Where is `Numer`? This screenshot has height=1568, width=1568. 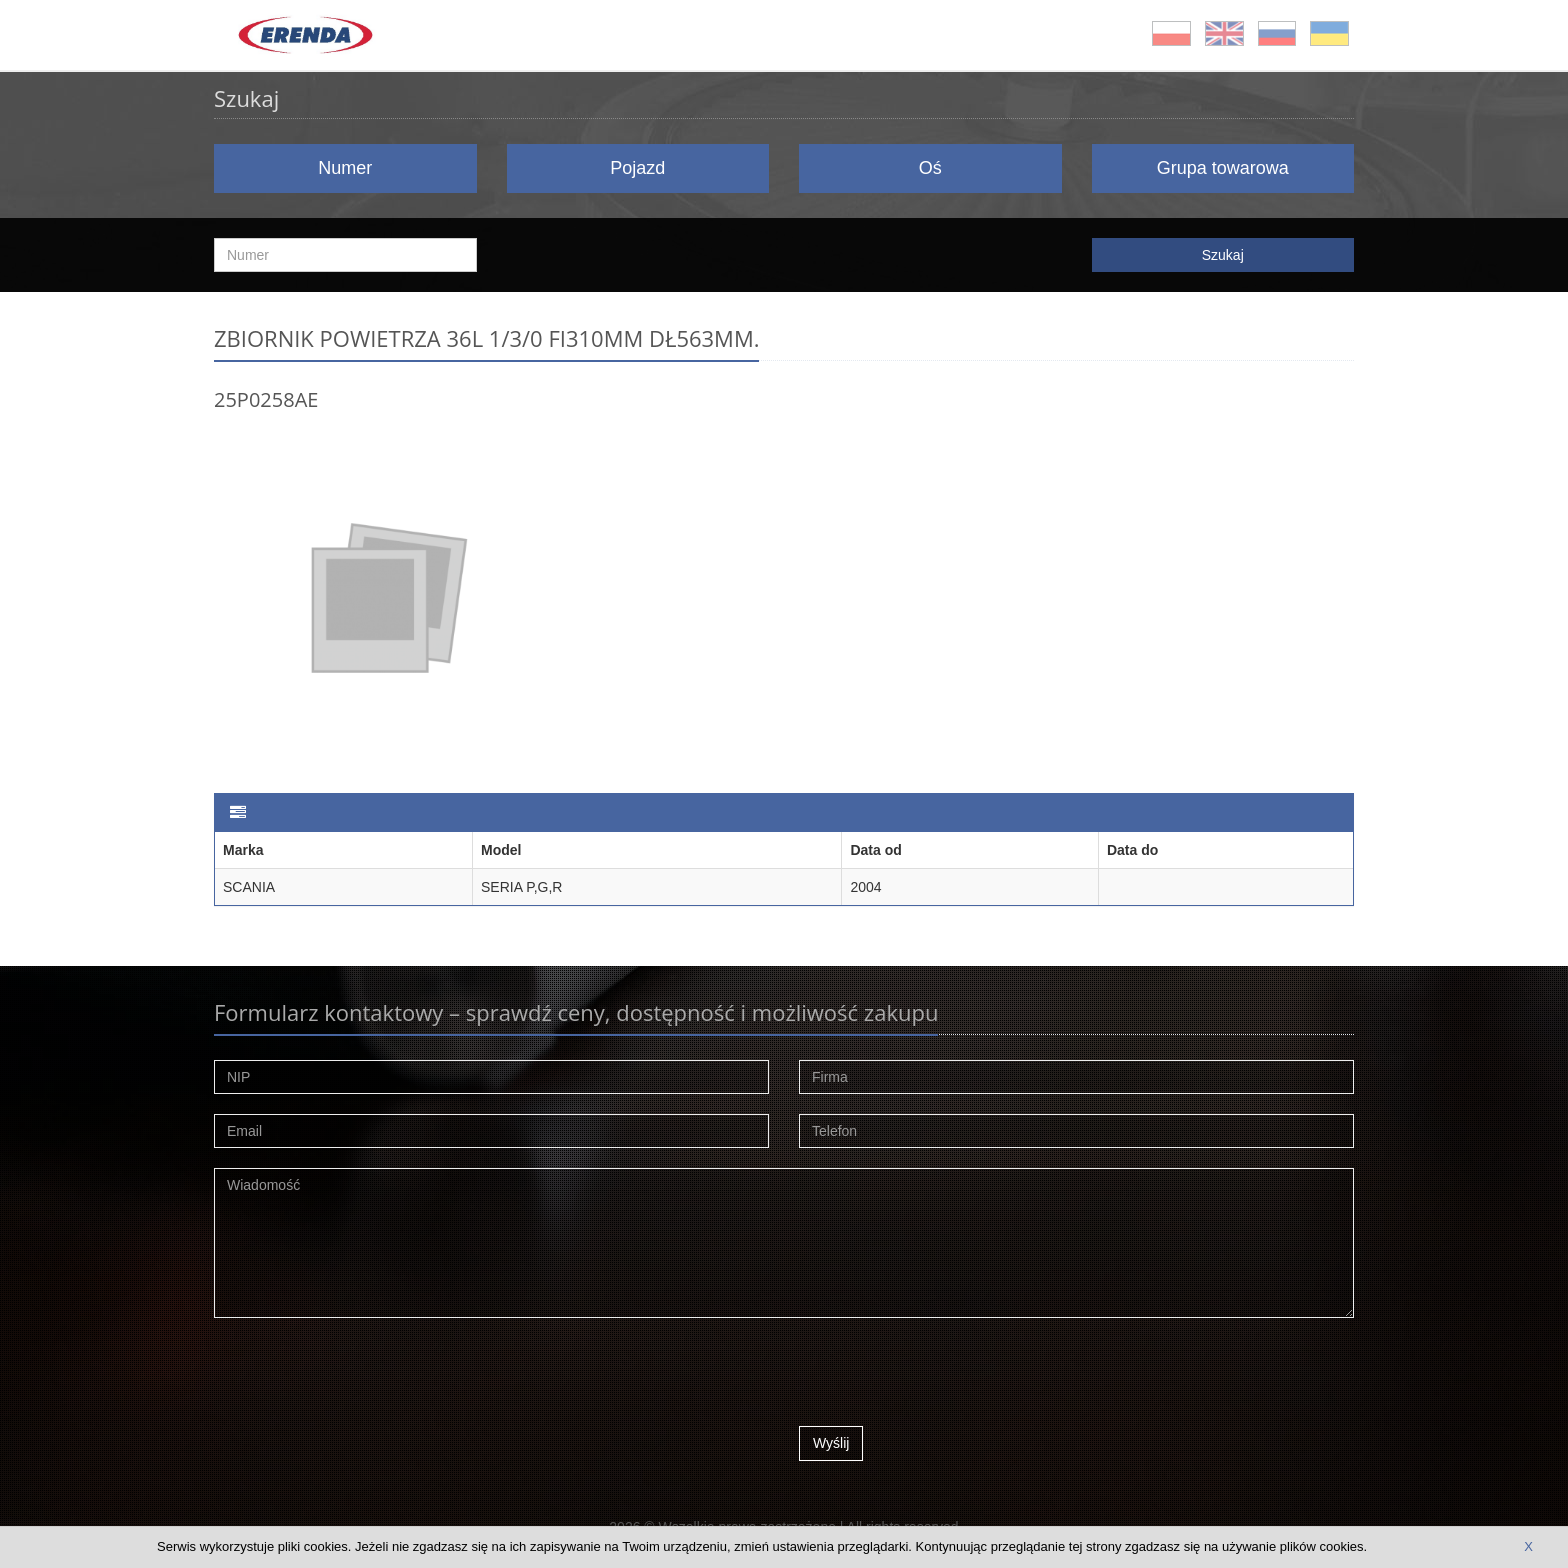
Numer is located at coordinates (345, 168).